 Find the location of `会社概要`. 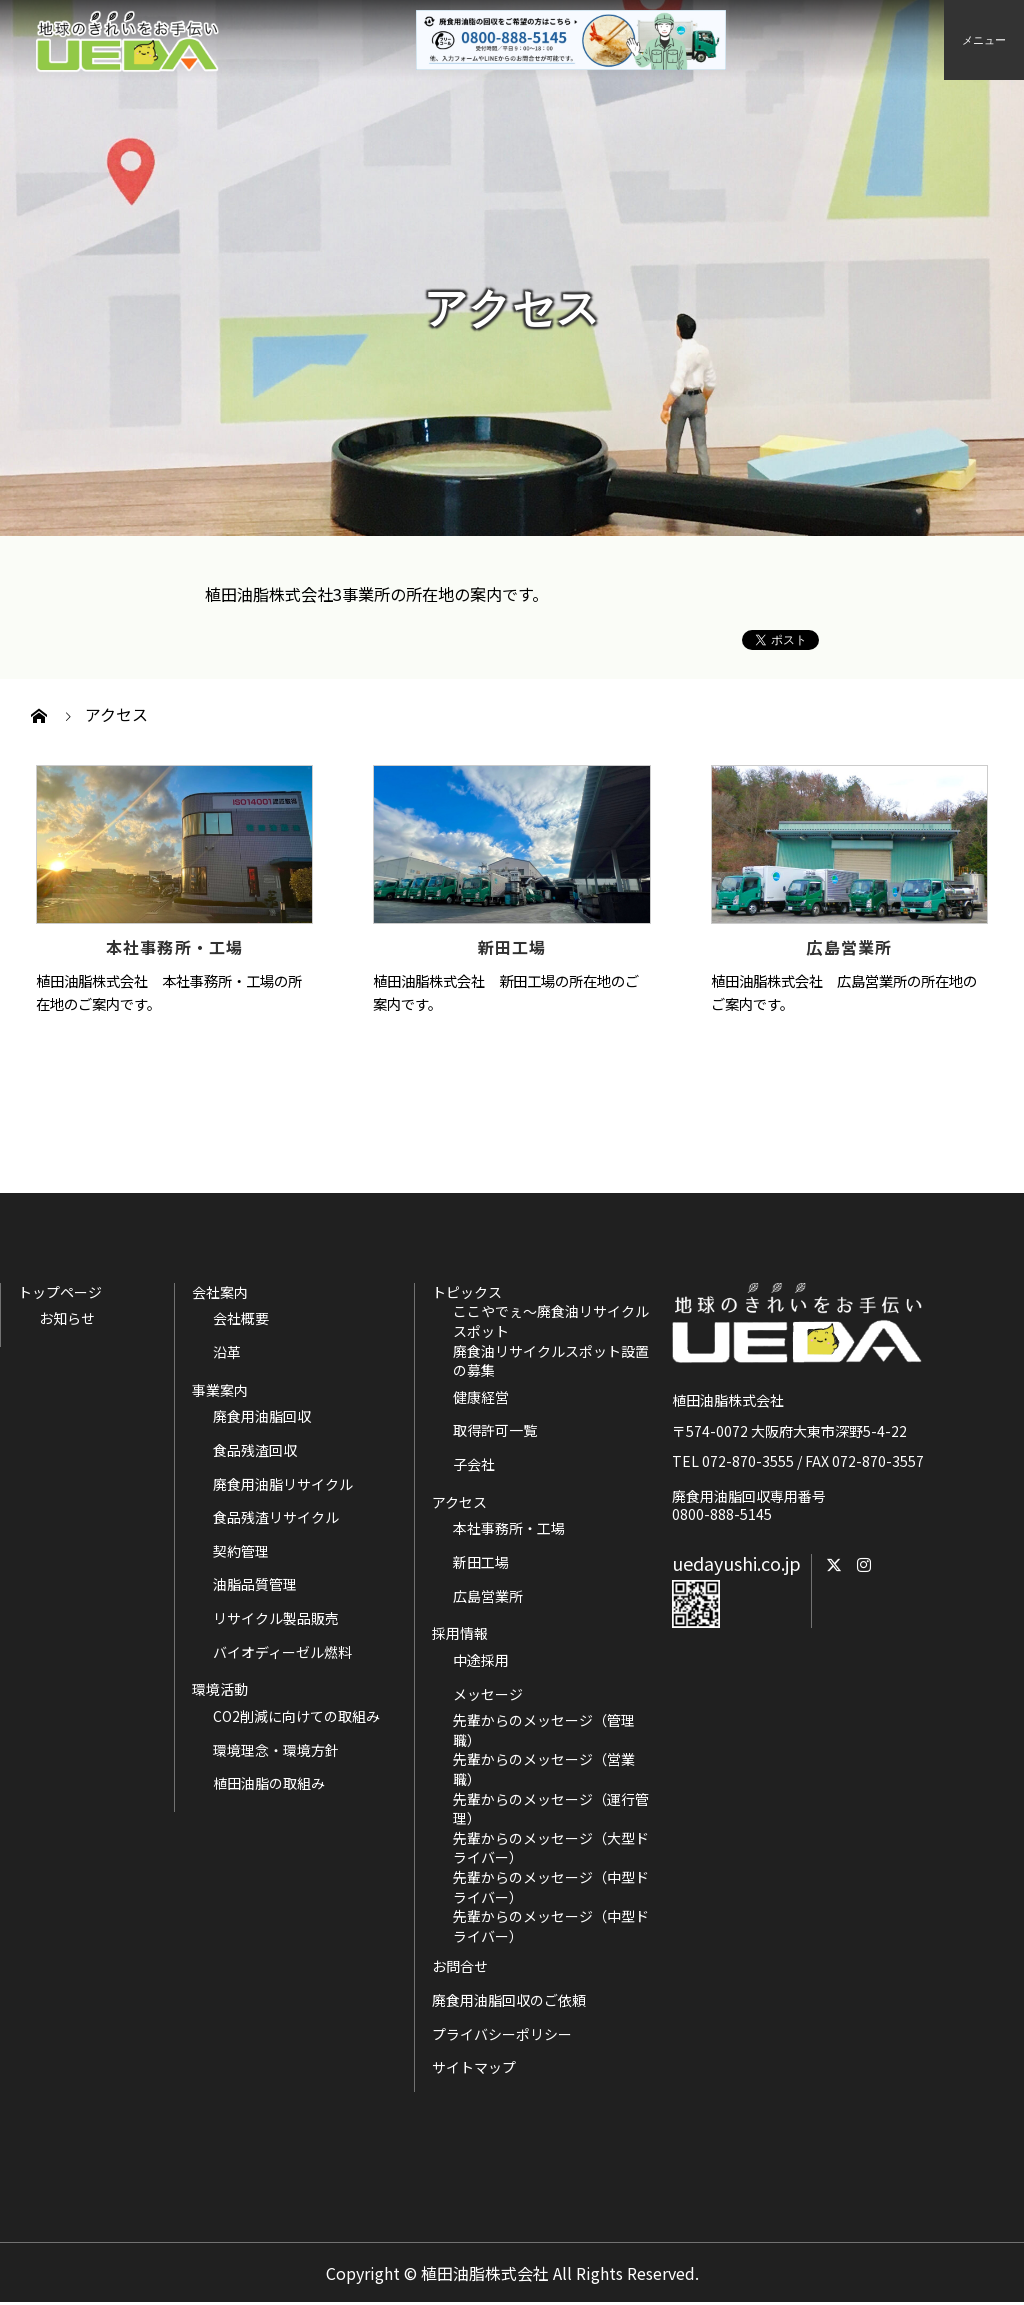

会社概要 is located at coordinates (241, 1318).